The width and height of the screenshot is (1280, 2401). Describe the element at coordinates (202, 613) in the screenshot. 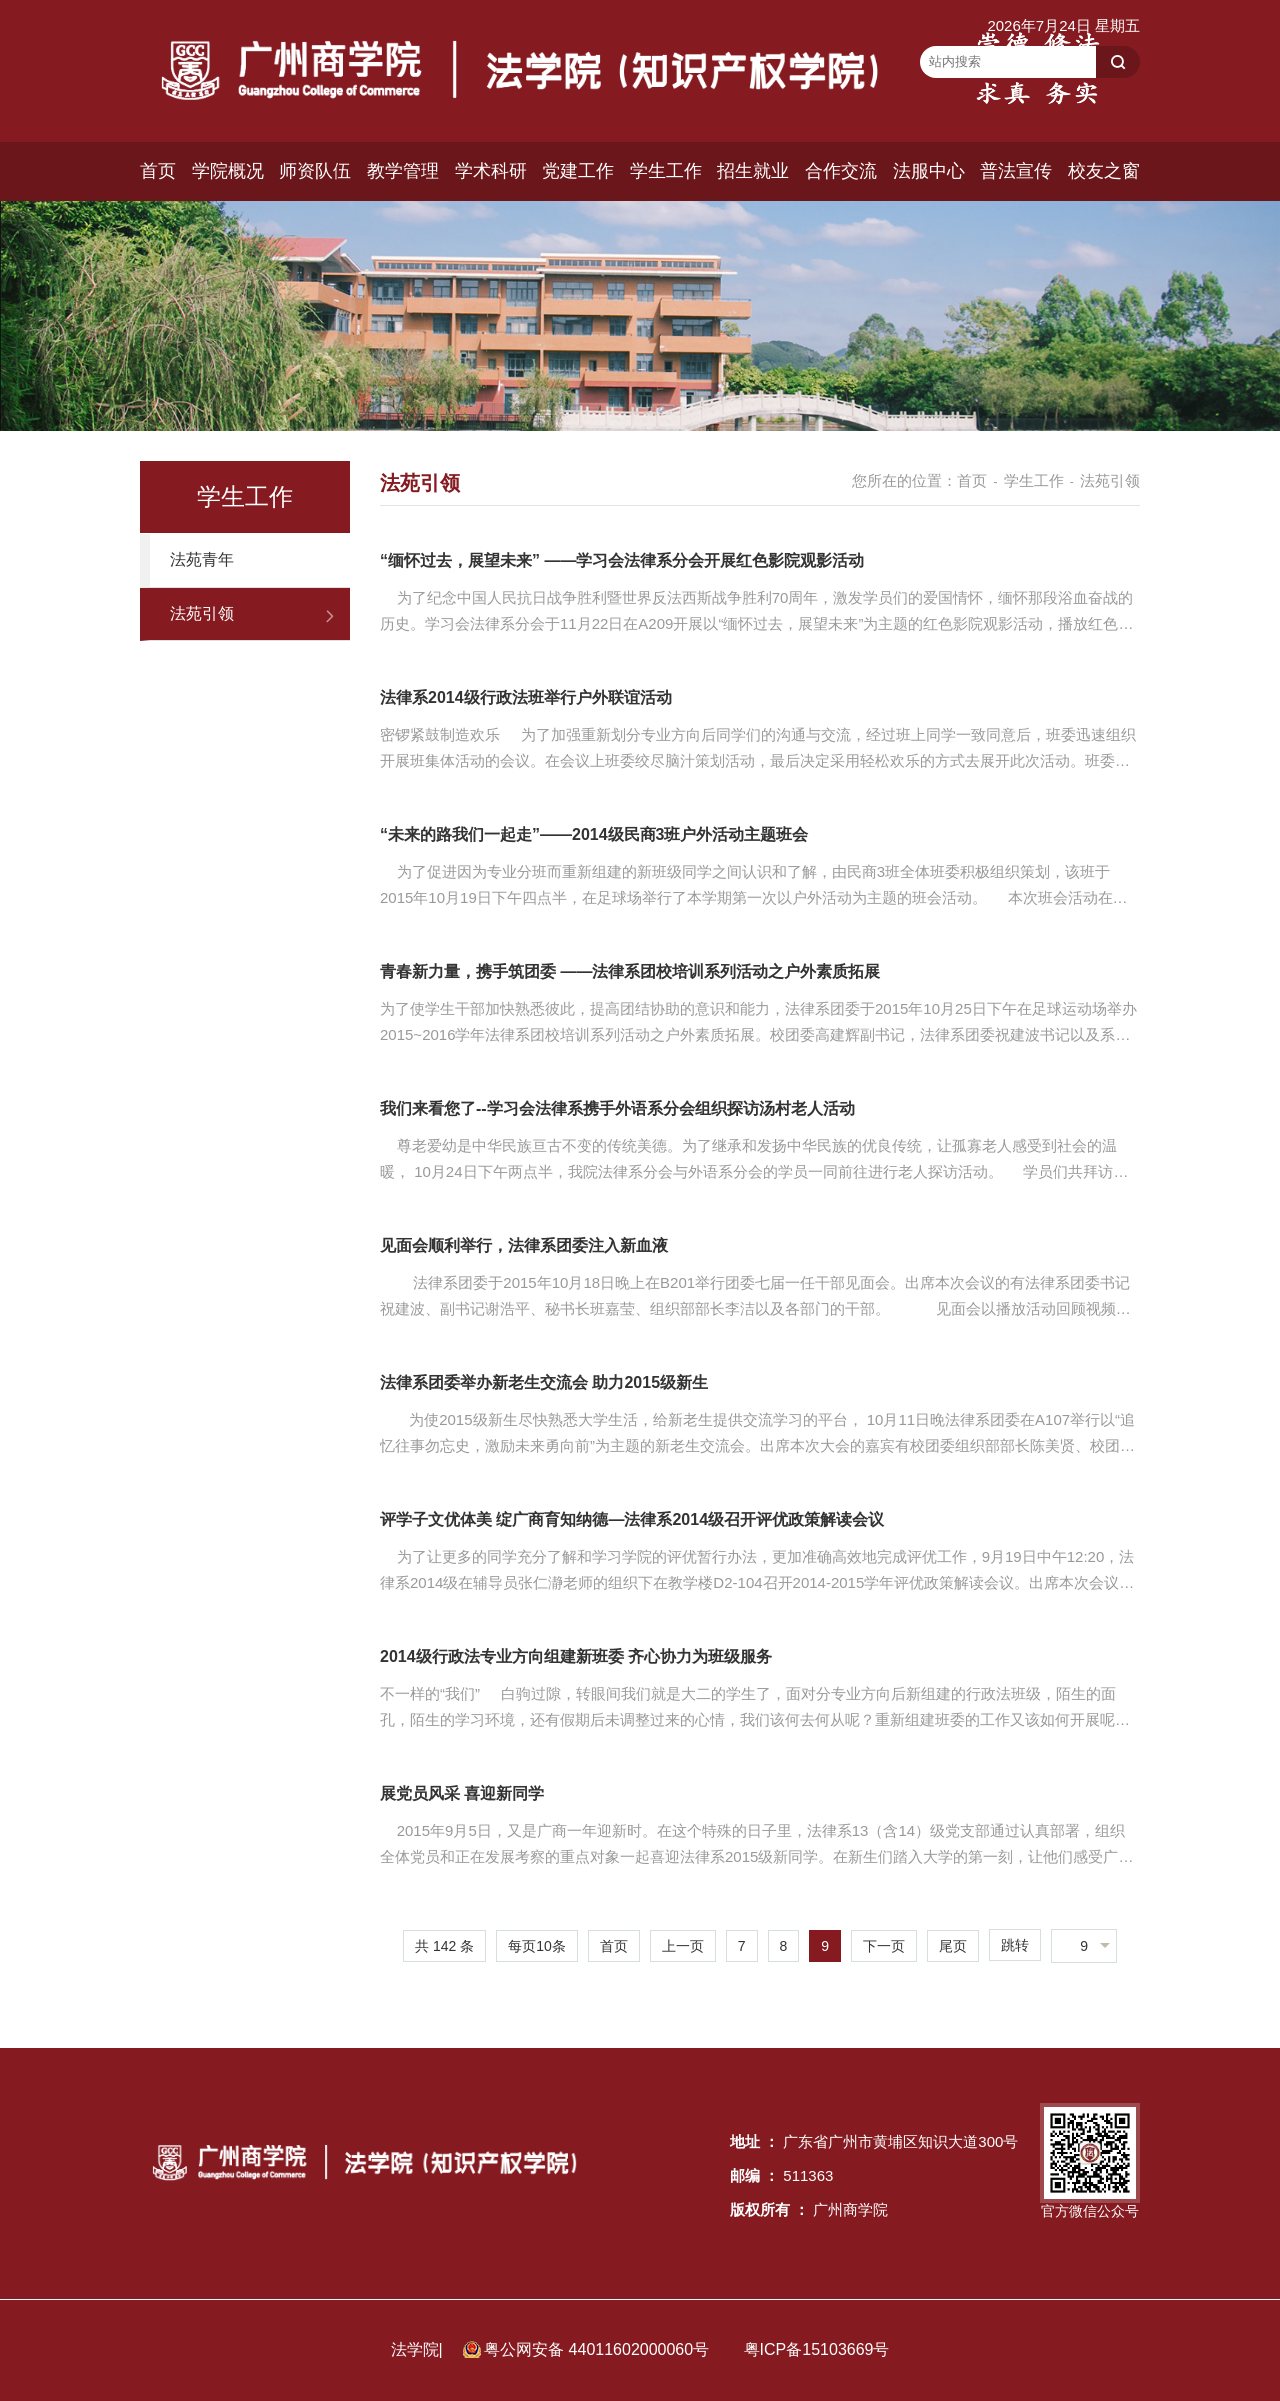

I see `法苑引领` at that location.